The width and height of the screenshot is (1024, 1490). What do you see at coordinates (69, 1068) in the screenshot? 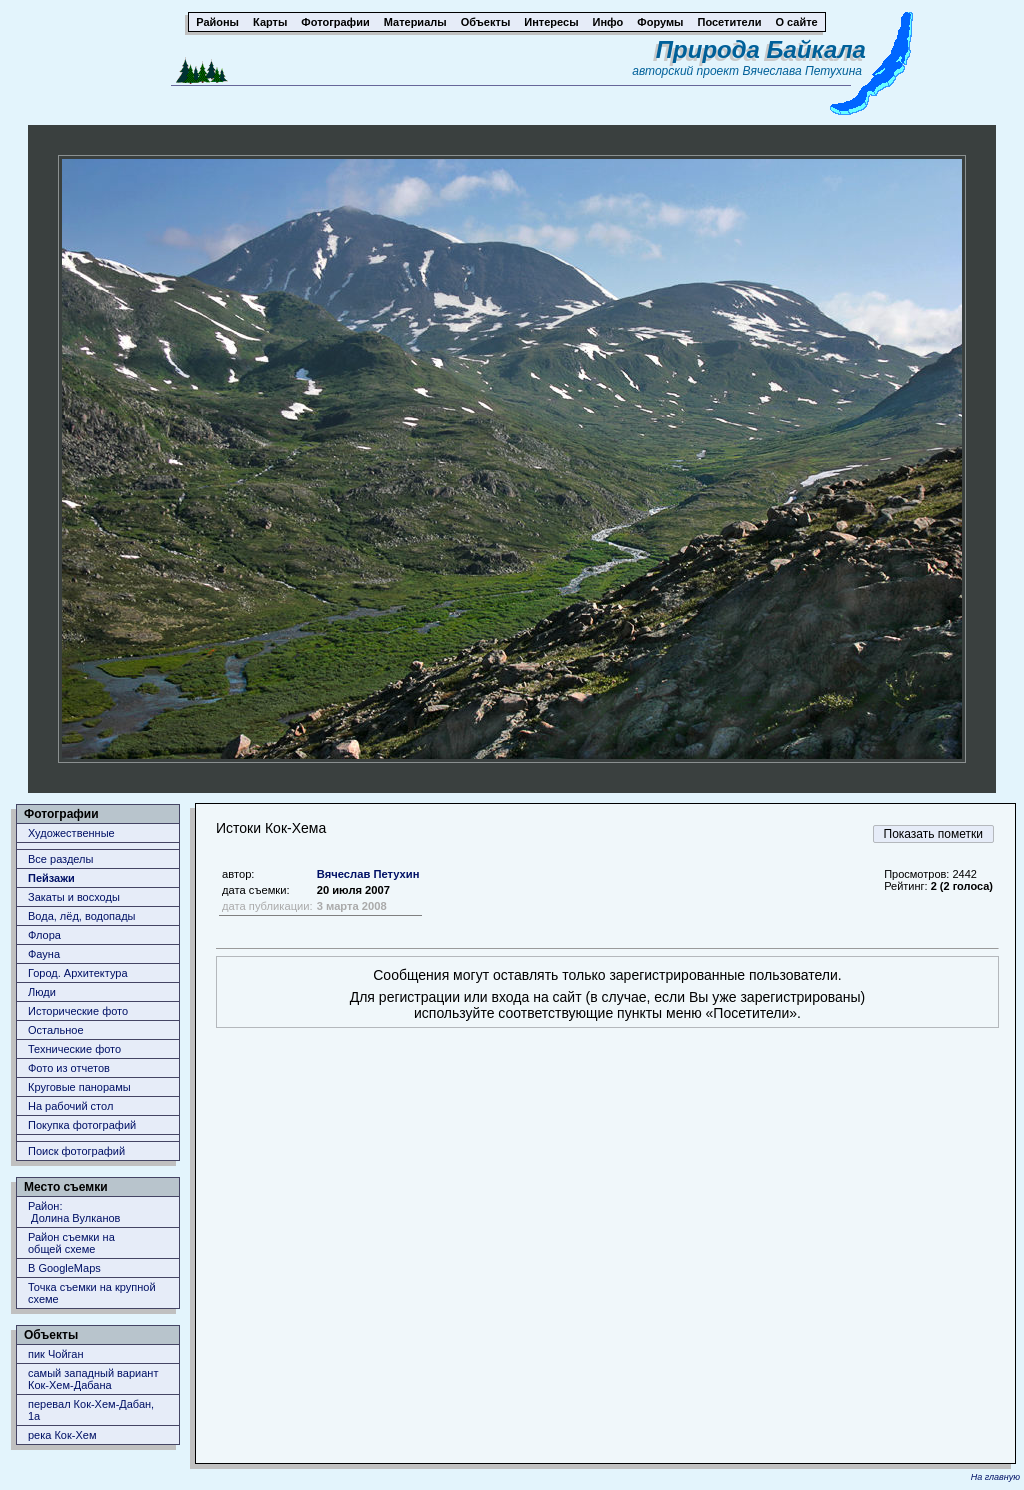
I see `Фото из отчетов` at bounding box center [69, 1068].